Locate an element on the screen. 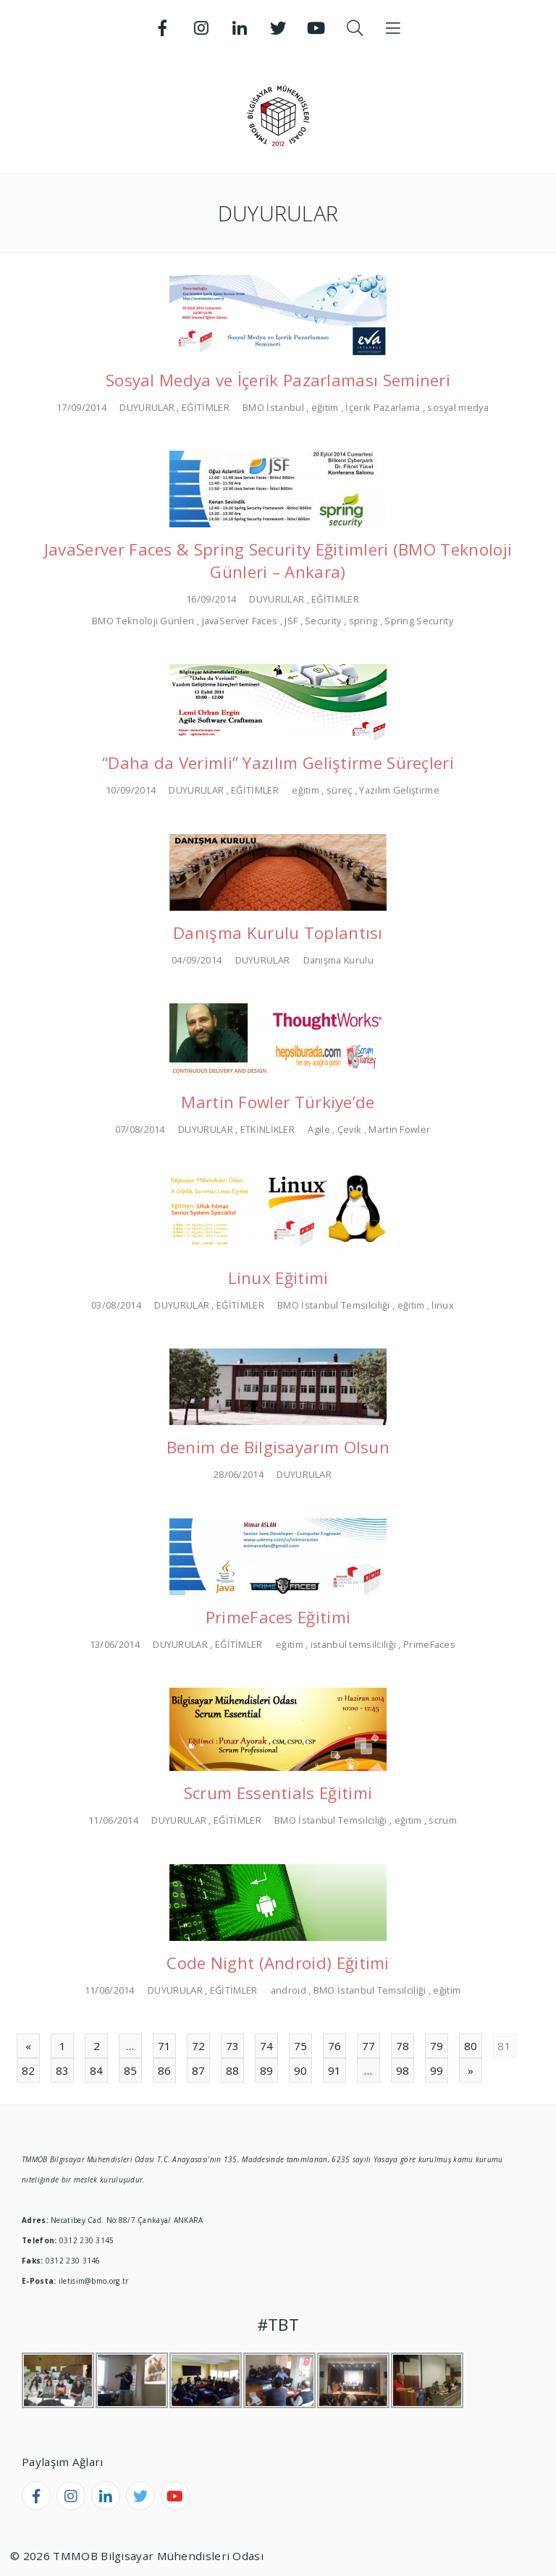  linux is located at coordinates (442, 1305).